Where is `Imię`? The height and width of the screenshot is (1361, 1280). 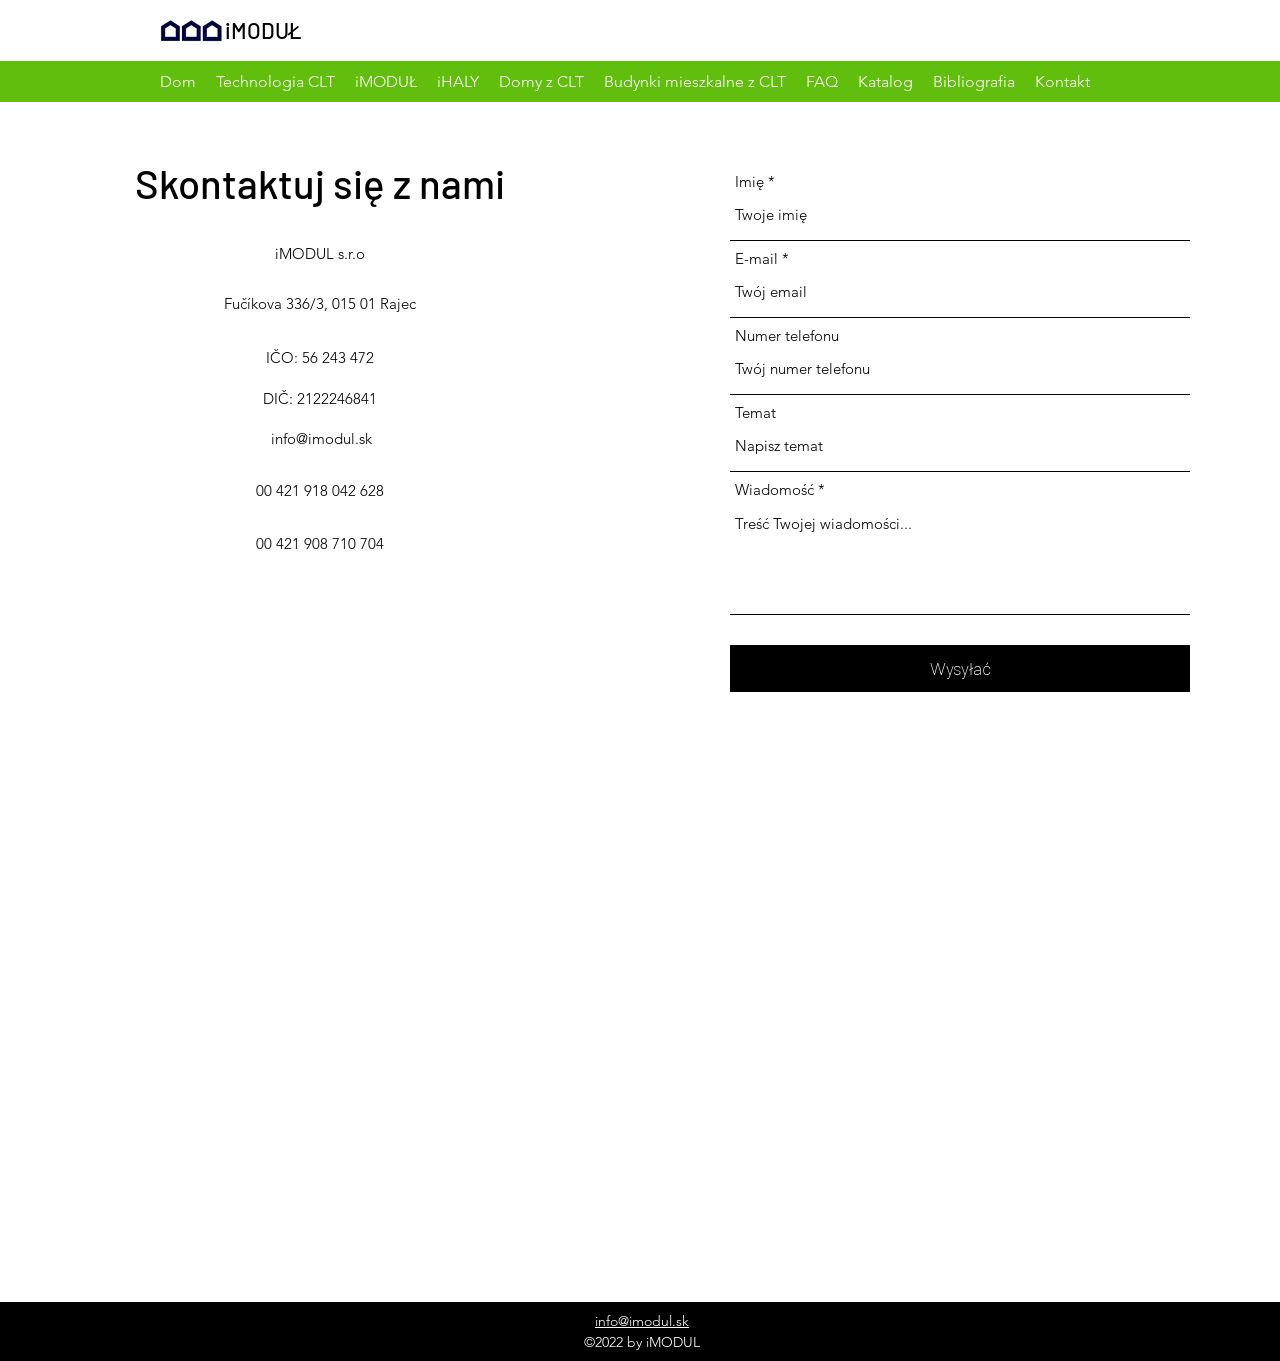 Imię is located at coordinates (749, 181).